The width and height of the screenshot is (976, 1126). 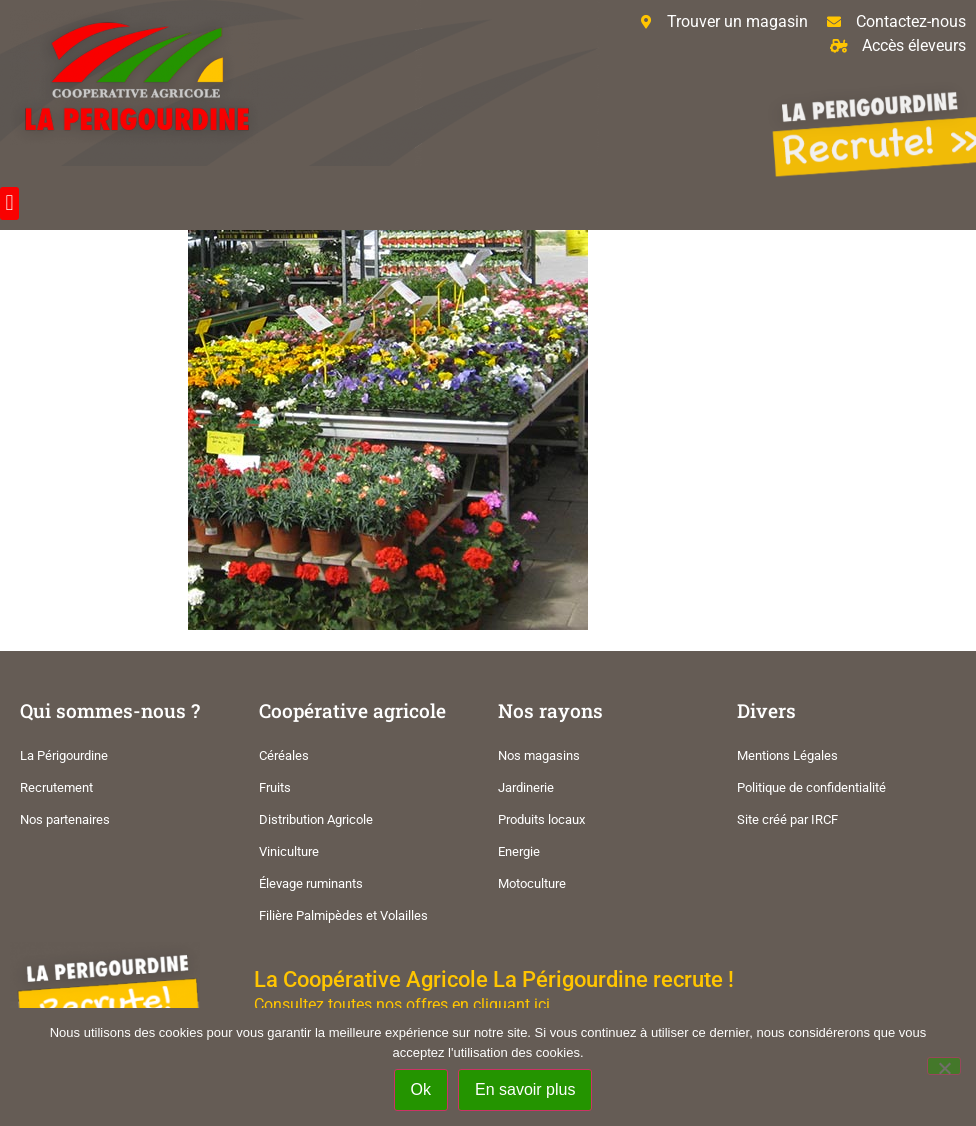 What do you see at coordinates (275, 787) in the screenshot?
I see `Fruits` at bounding box center [275, 787].